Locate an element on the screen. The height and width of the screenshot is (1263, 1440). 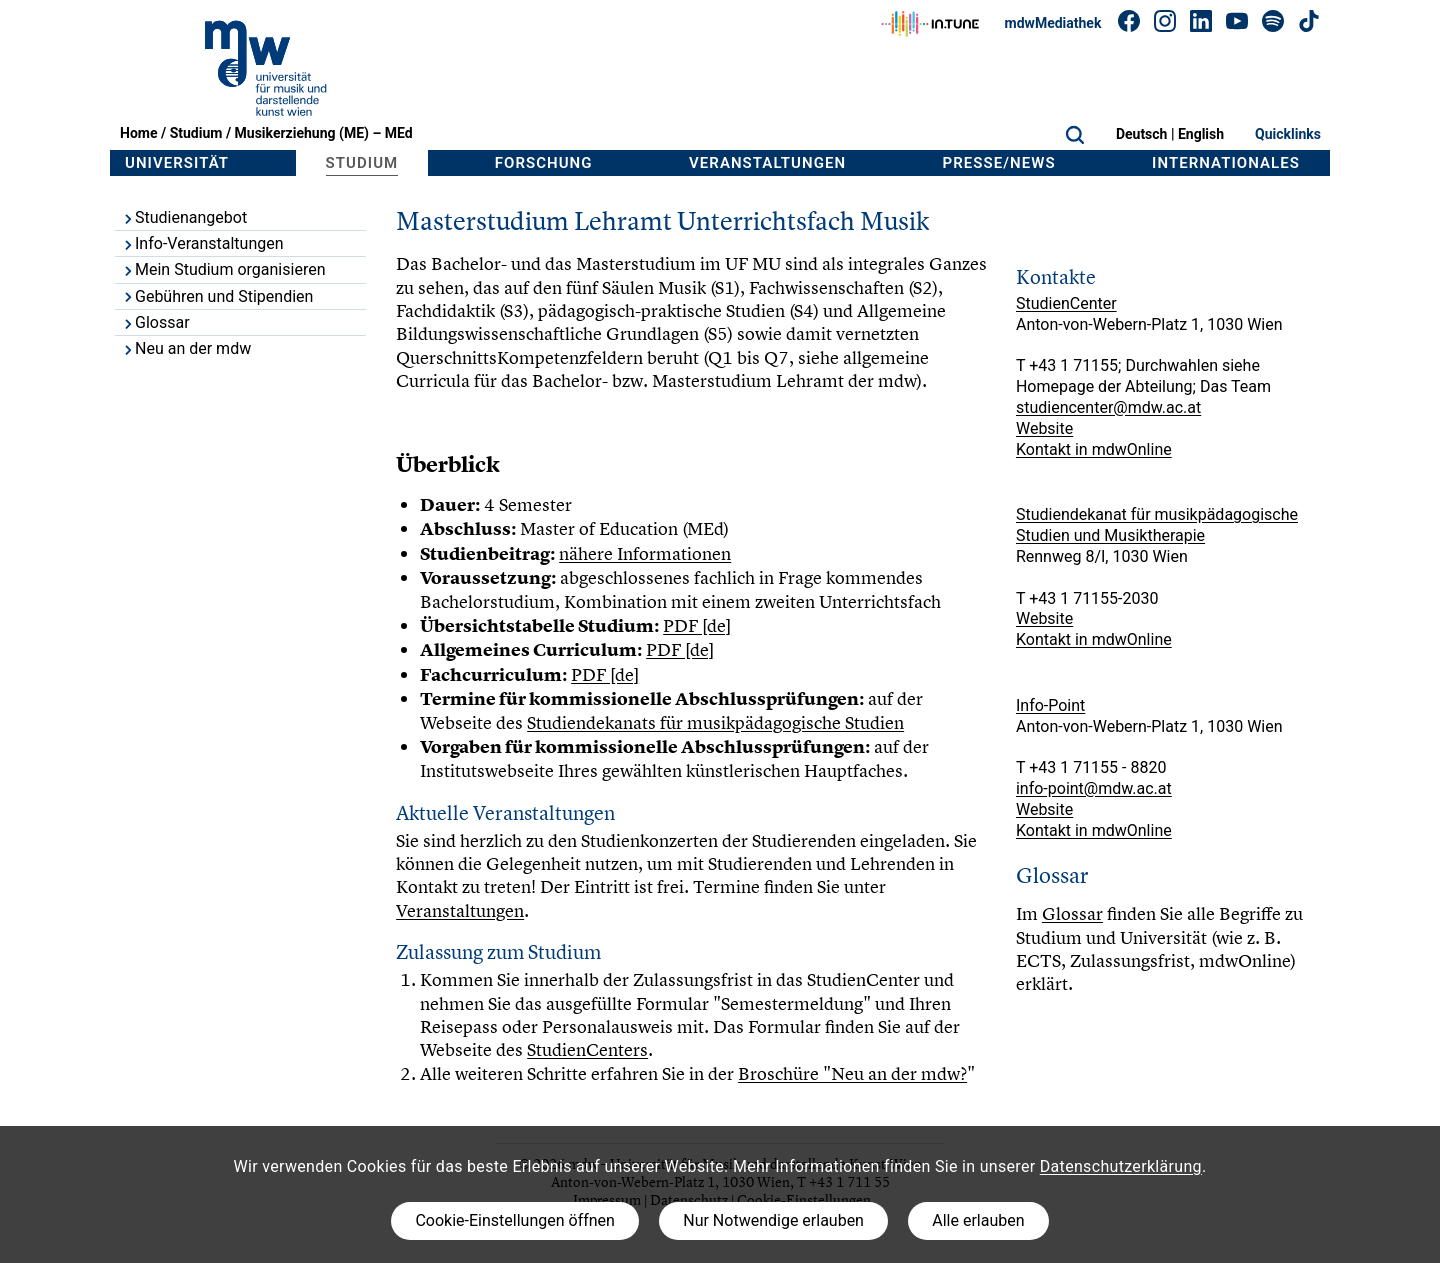
mdwMediathek is located at coordinates (1053, 23).